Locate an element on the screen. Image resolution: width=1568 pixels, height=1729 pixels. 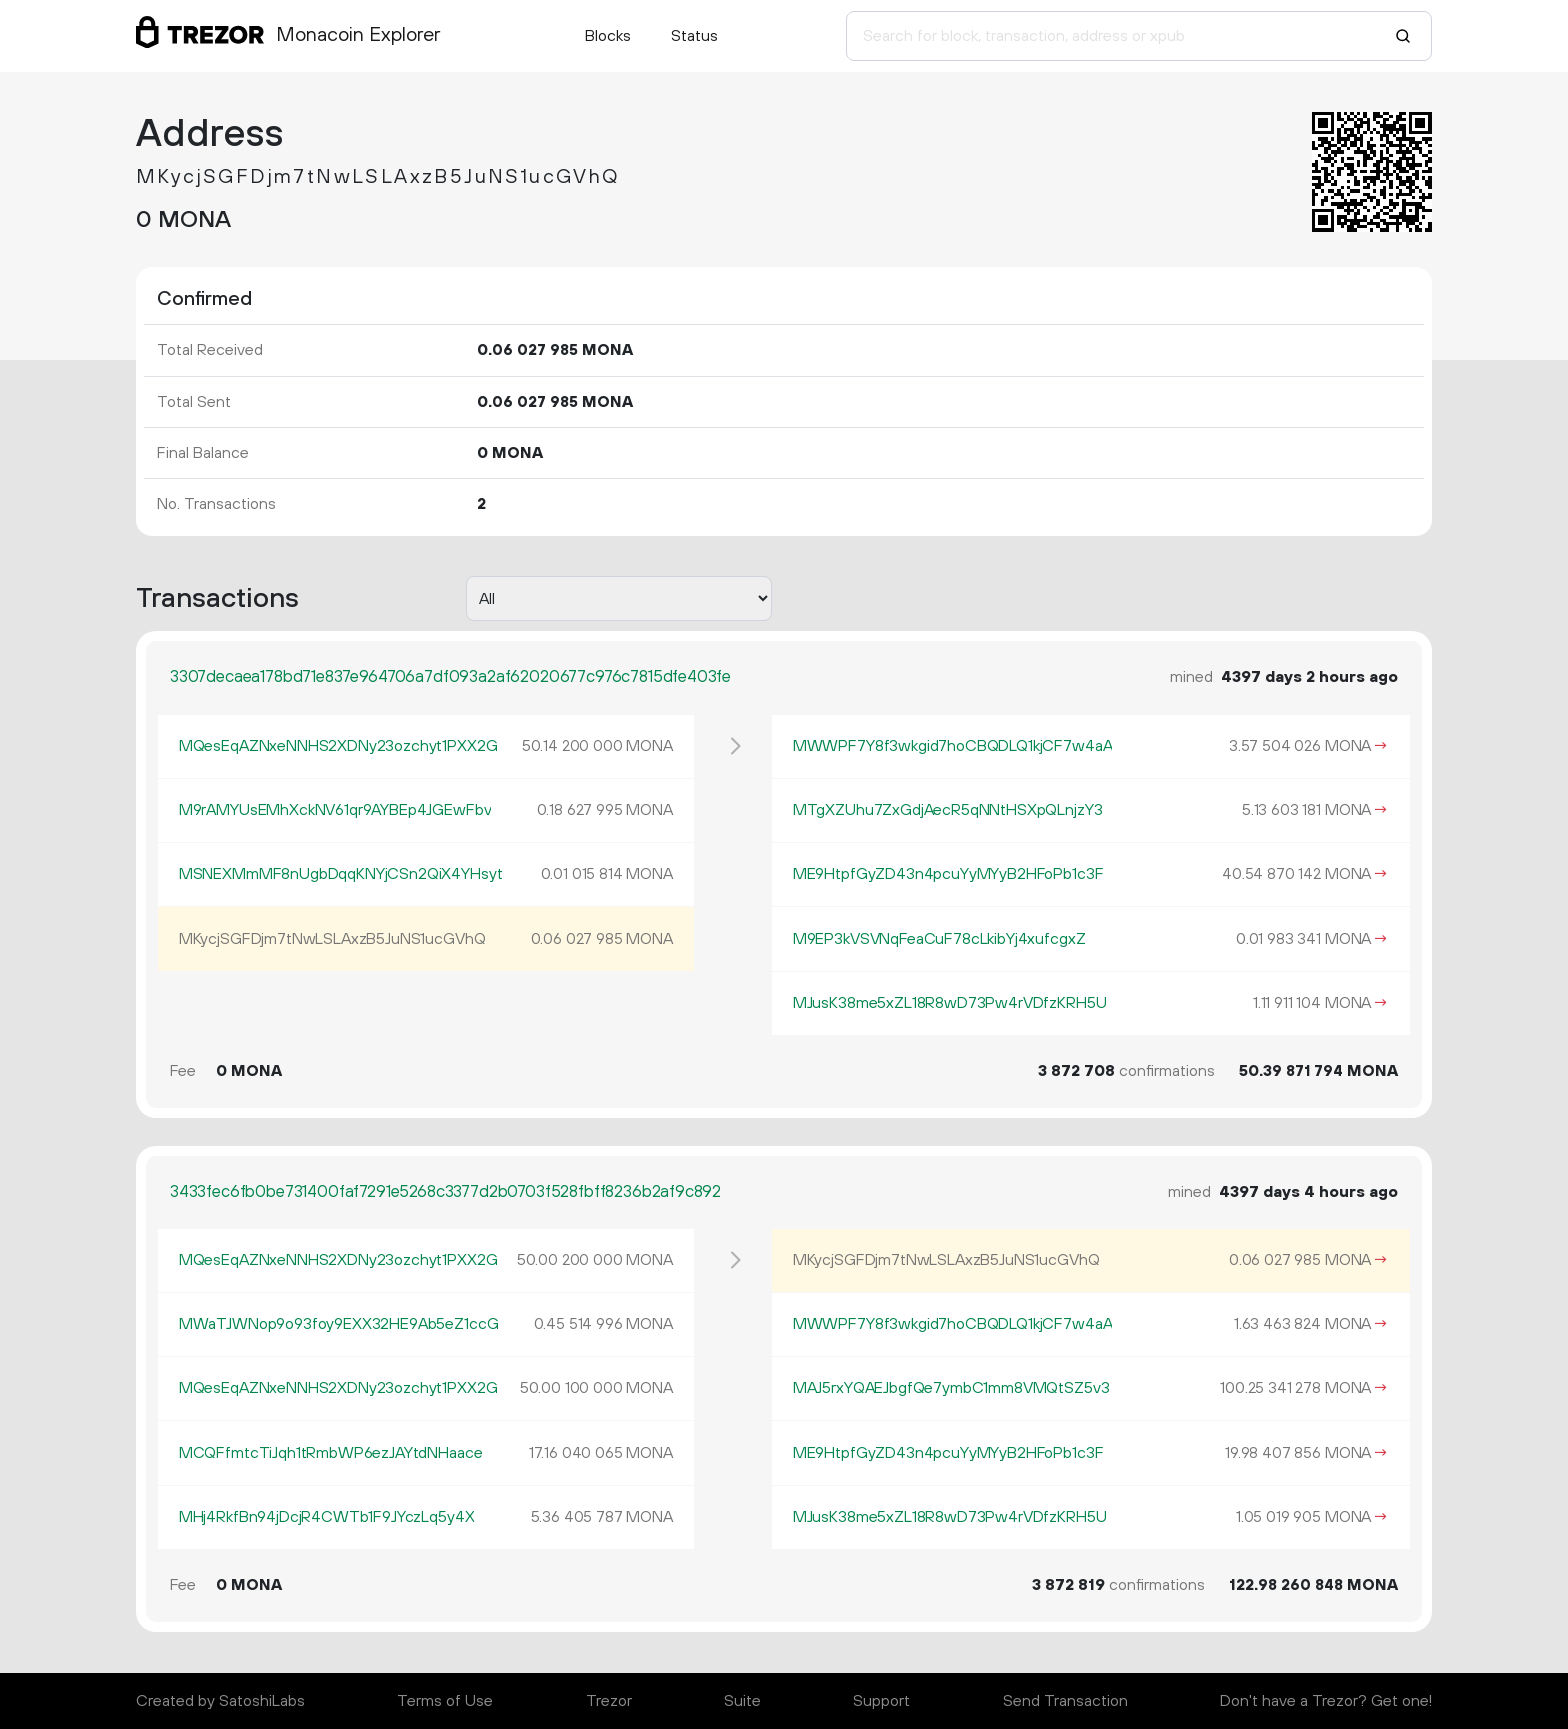
MSNEXMmMF8nUgbDqqKNYjCSn2QiX4YHsyt is located at coordinates (341, 874).